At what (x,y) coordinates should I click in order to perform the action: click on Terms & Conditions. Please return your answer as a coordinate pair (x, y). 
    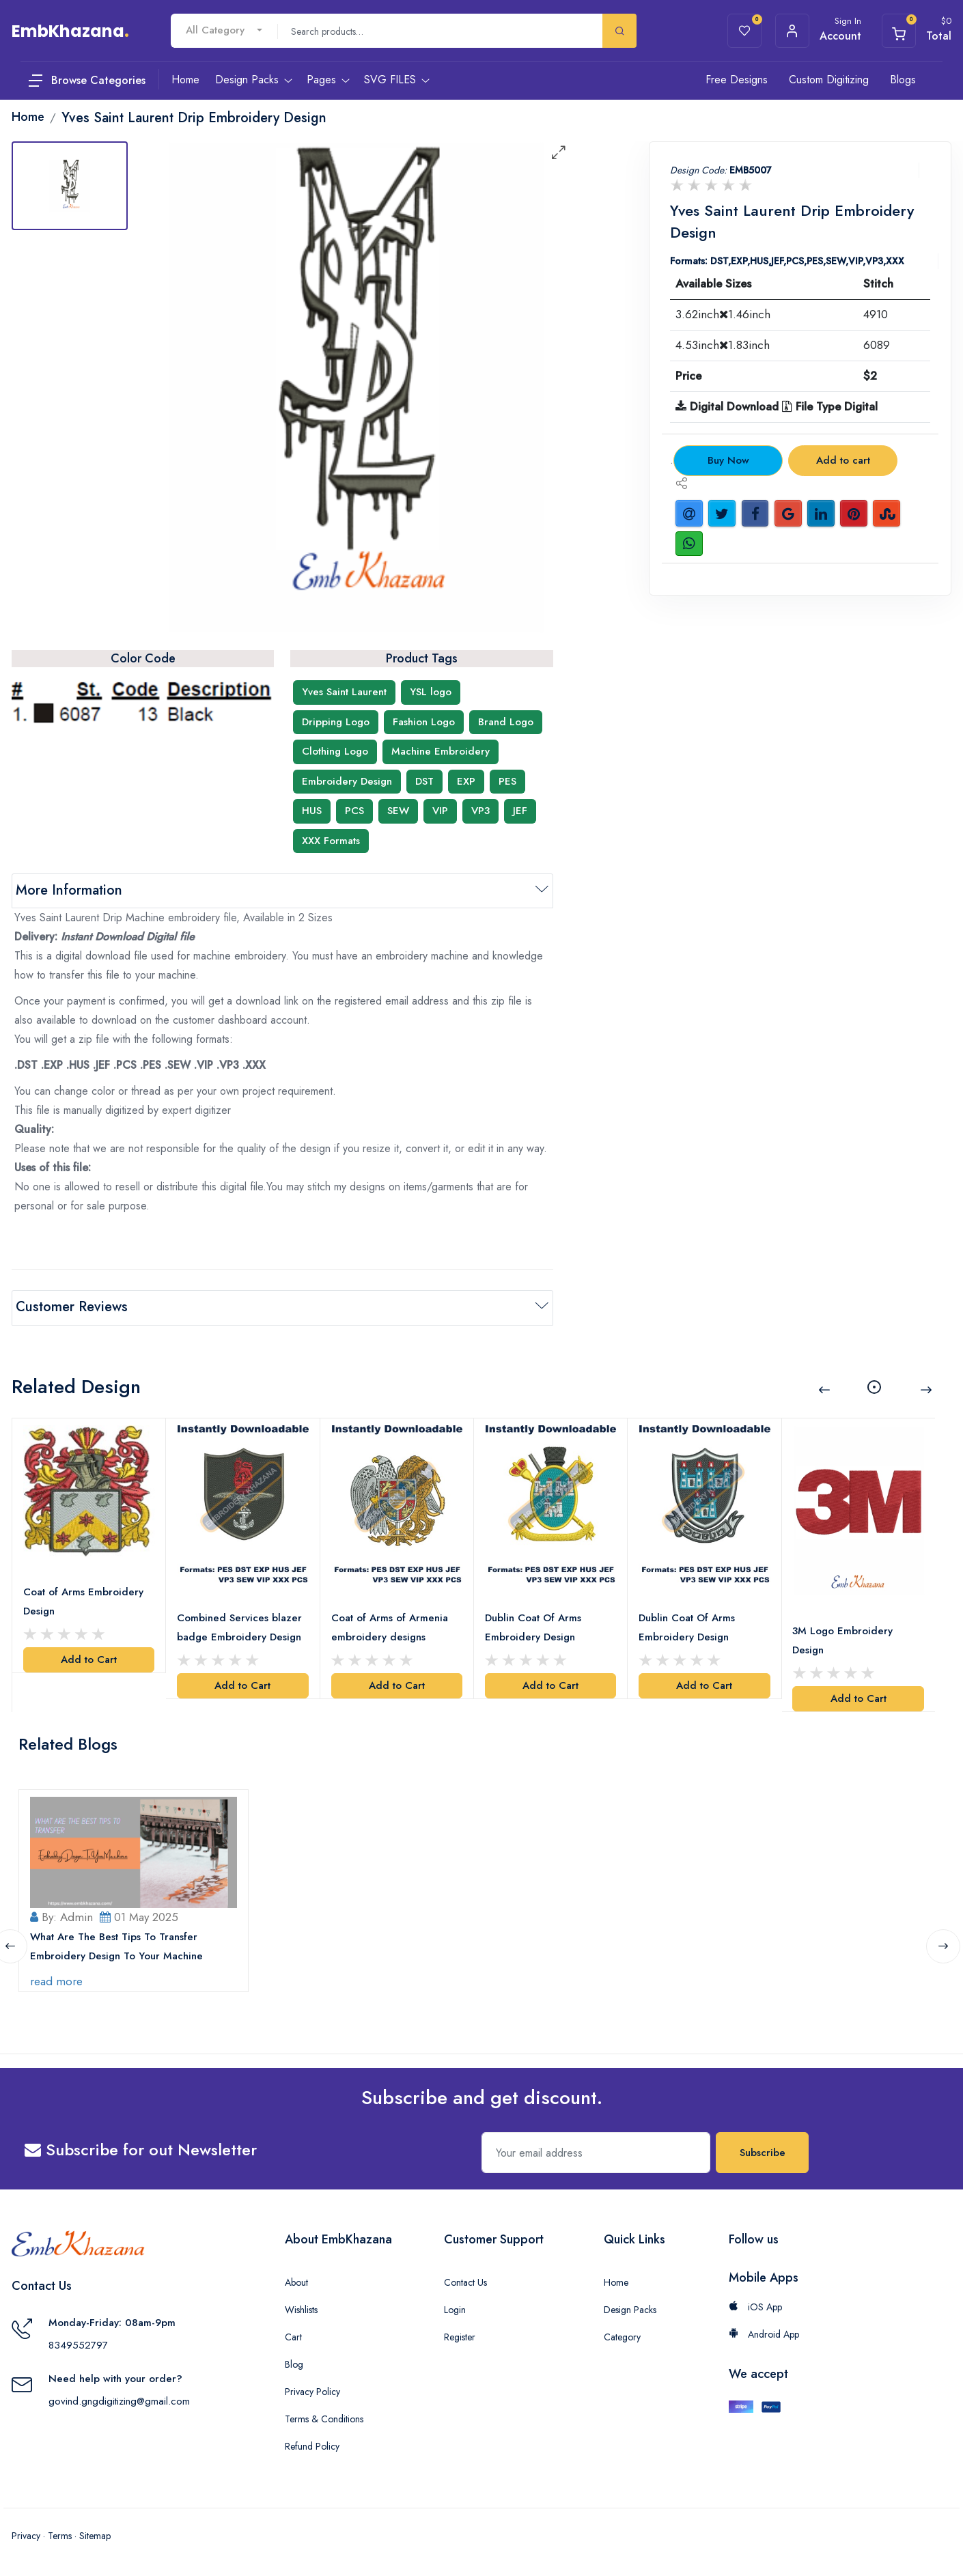
    Looking at the image, I should click on (324, 2418).